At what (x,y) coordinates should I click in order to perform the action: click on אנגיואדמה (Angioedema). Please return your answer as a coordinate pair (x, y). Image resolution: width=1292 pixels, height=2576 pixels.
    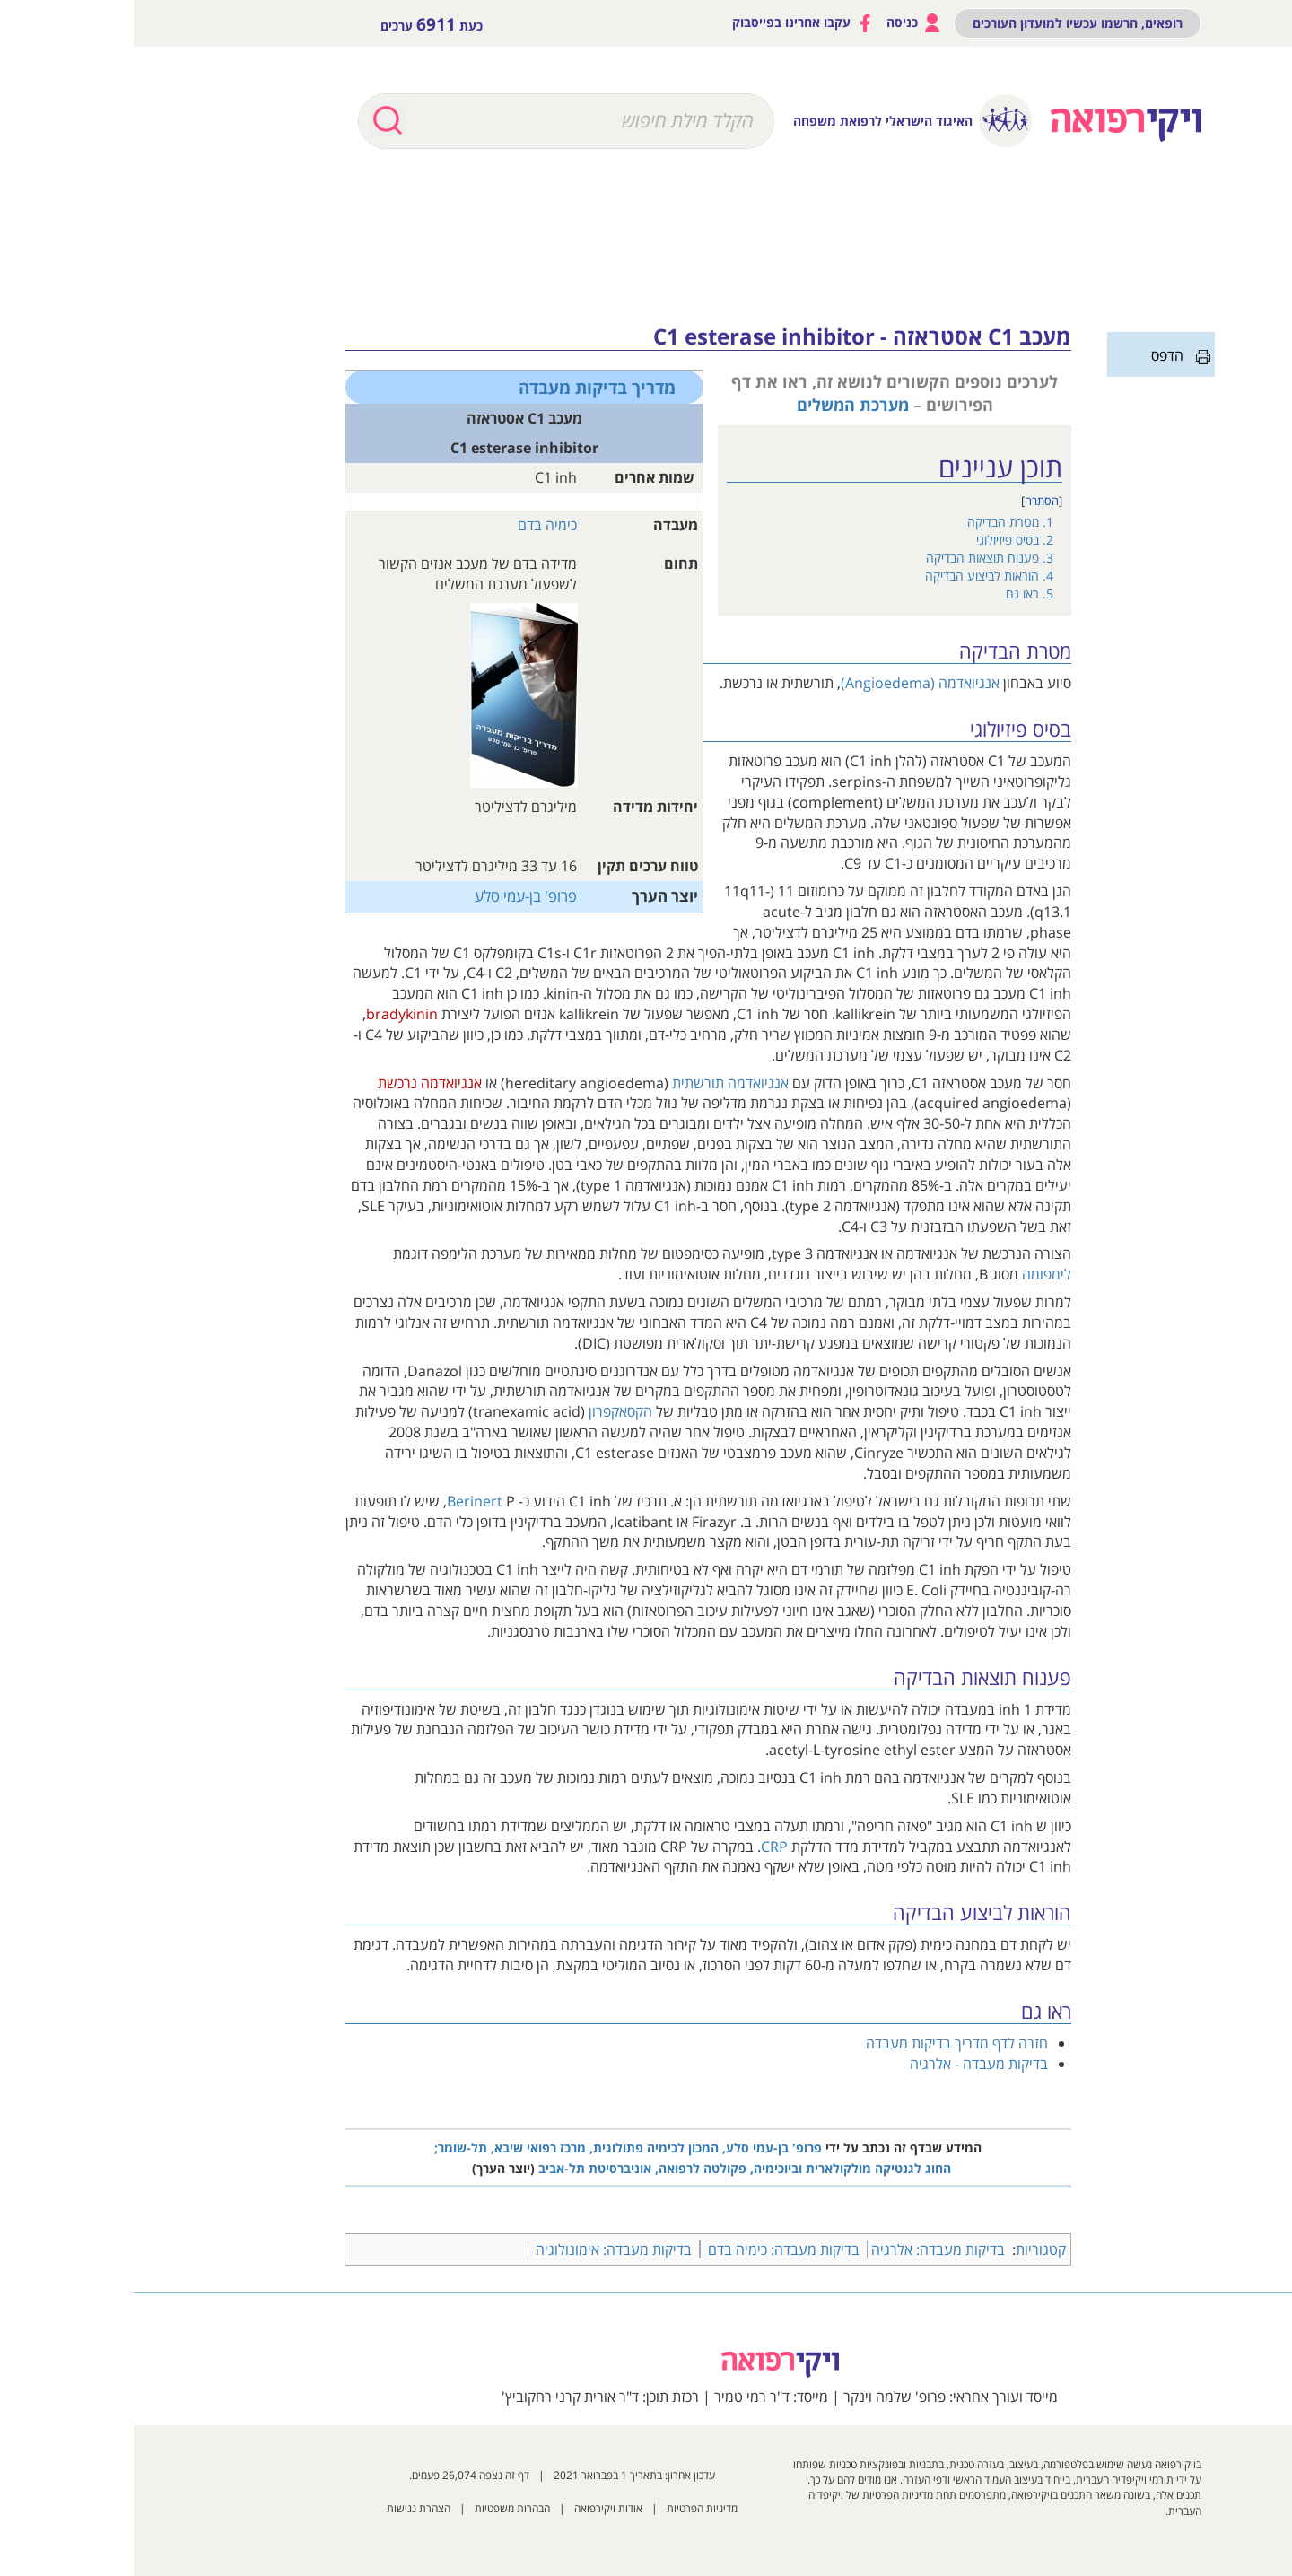
    Looking at the image, I should click on (786, 683).